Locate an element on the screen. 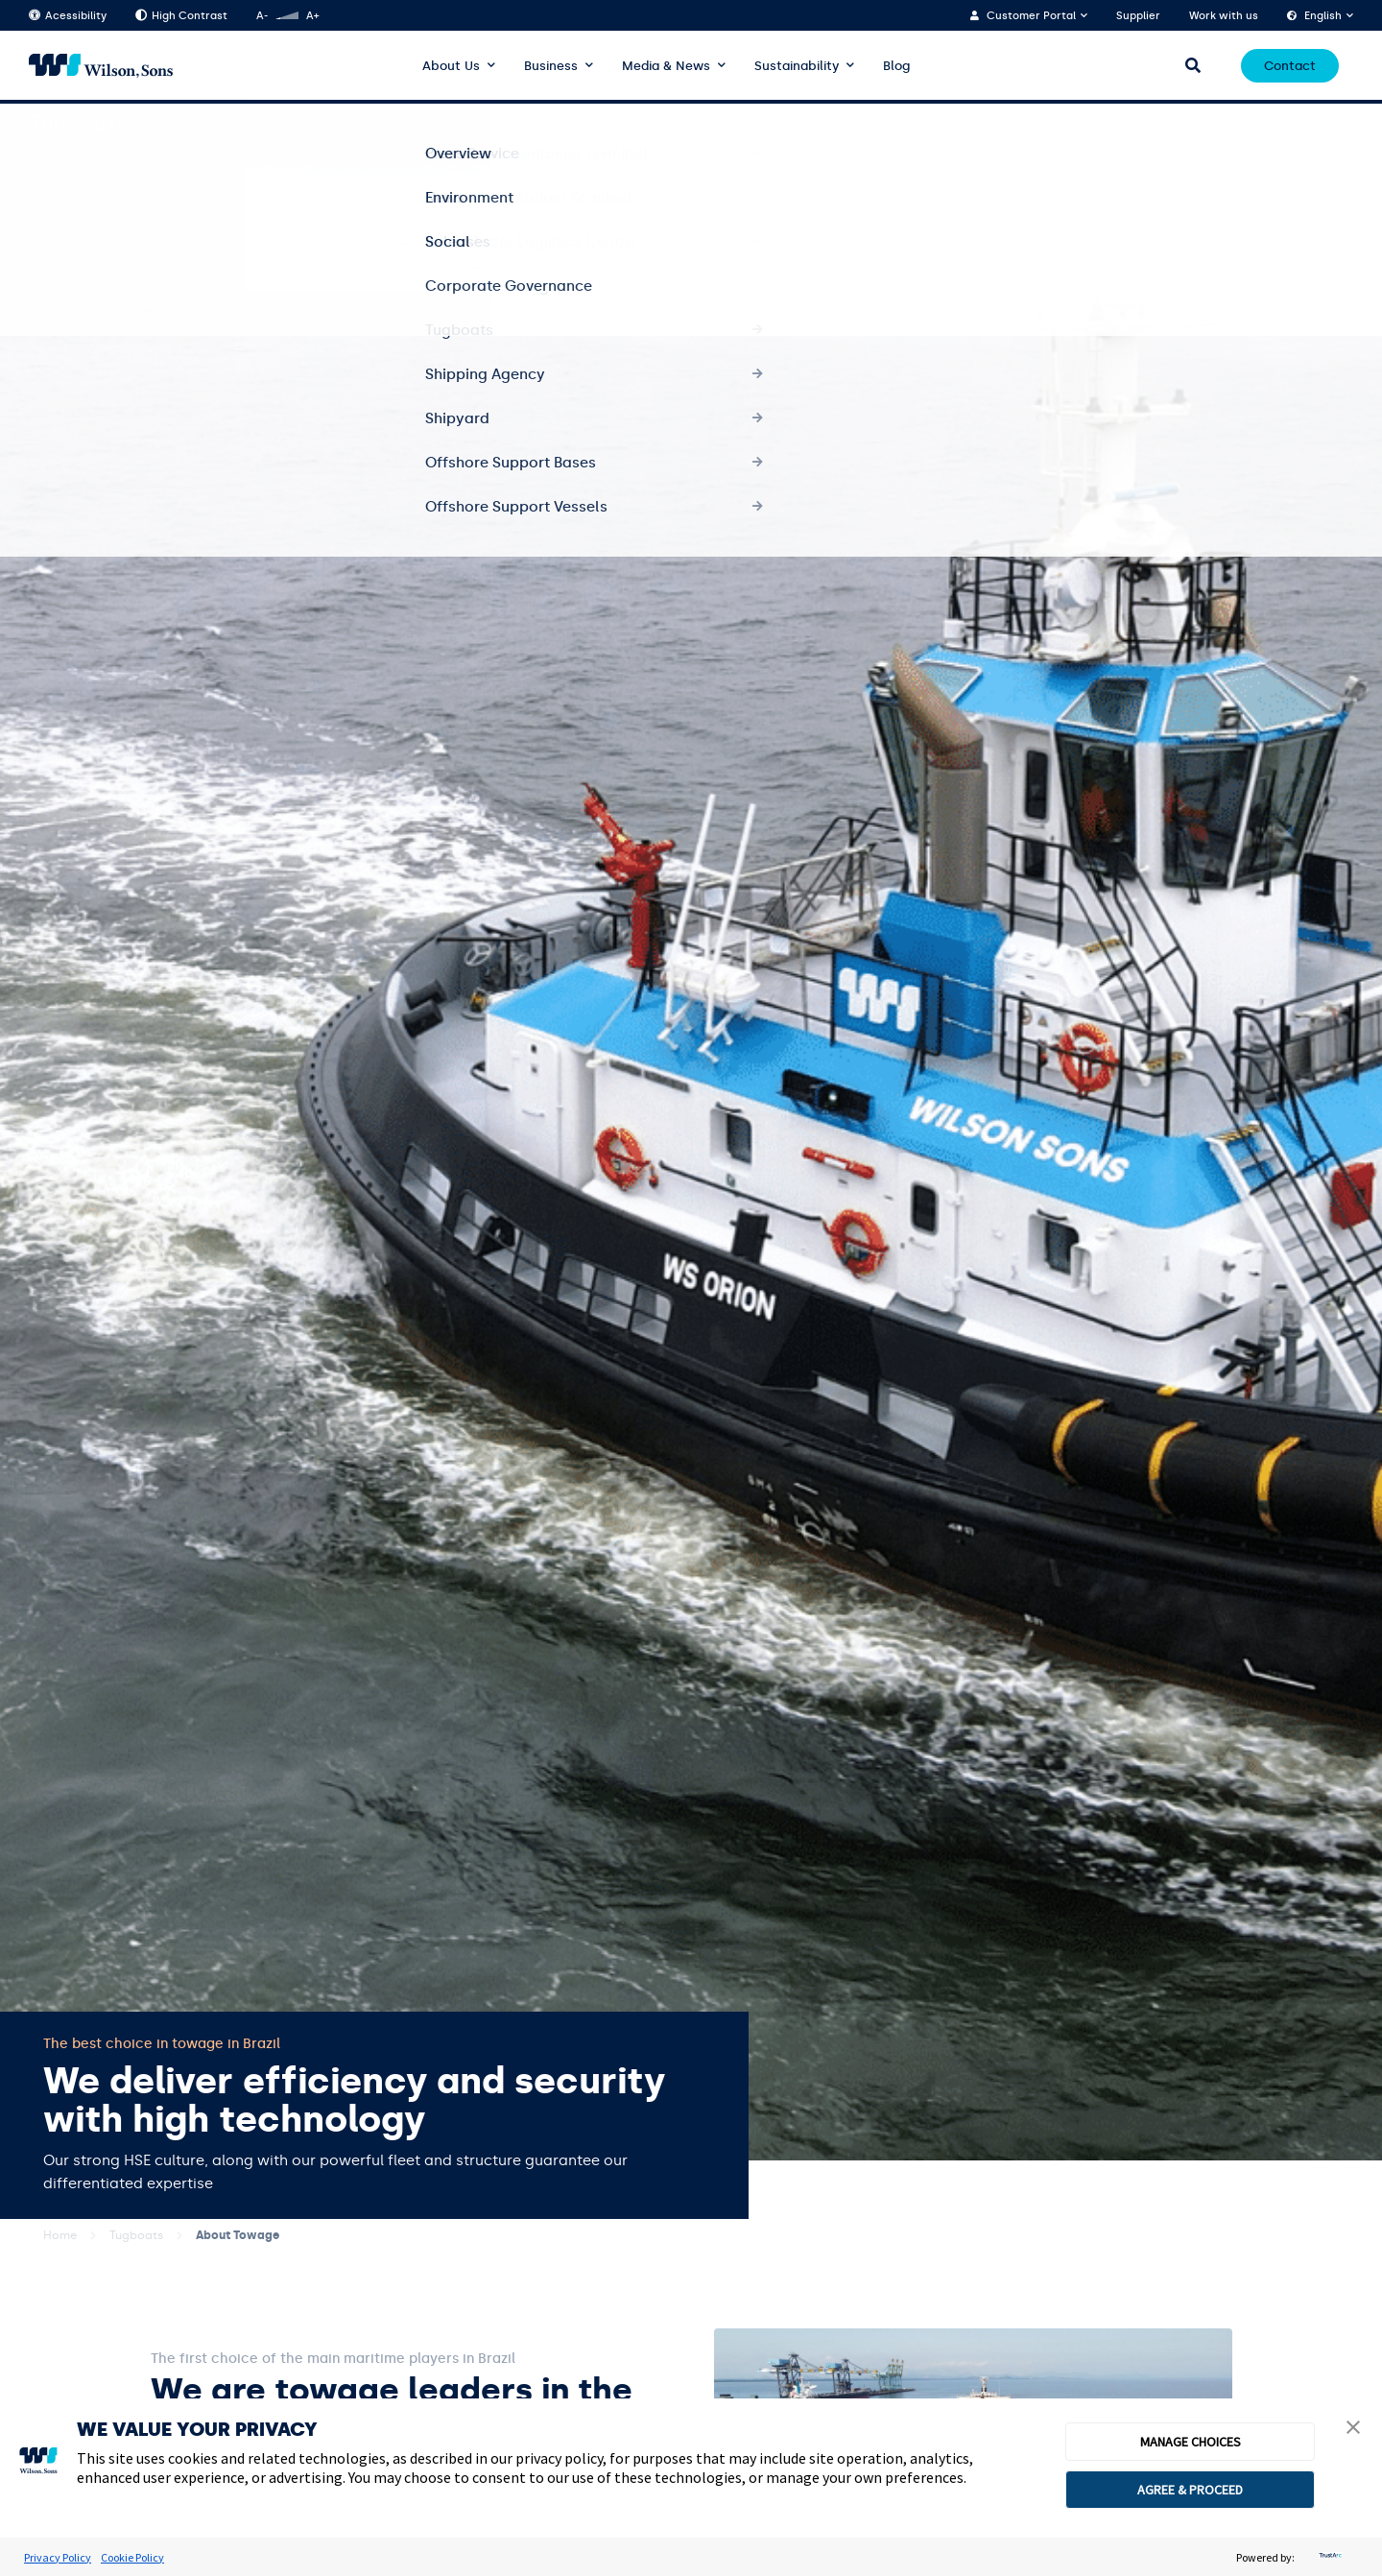 This screenshot has height=2576, width=1382. Acessibility is located at coordinates (68, 16).